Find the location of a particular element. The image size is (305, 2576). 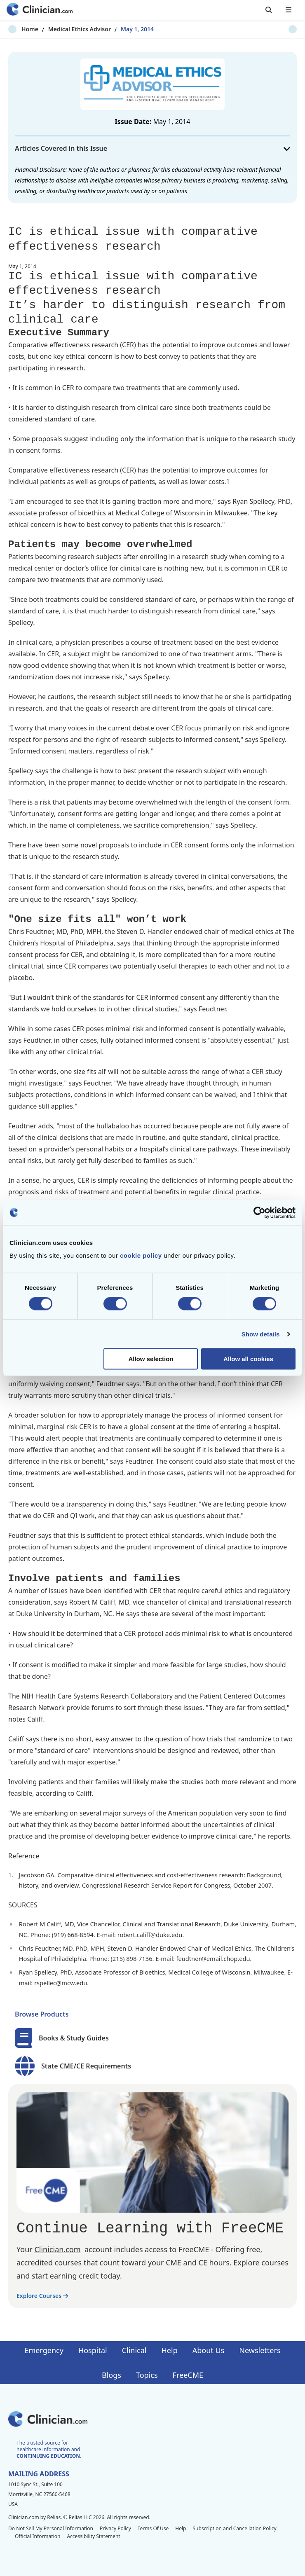

Privacy Policy is located at coordinates (115, 2528).